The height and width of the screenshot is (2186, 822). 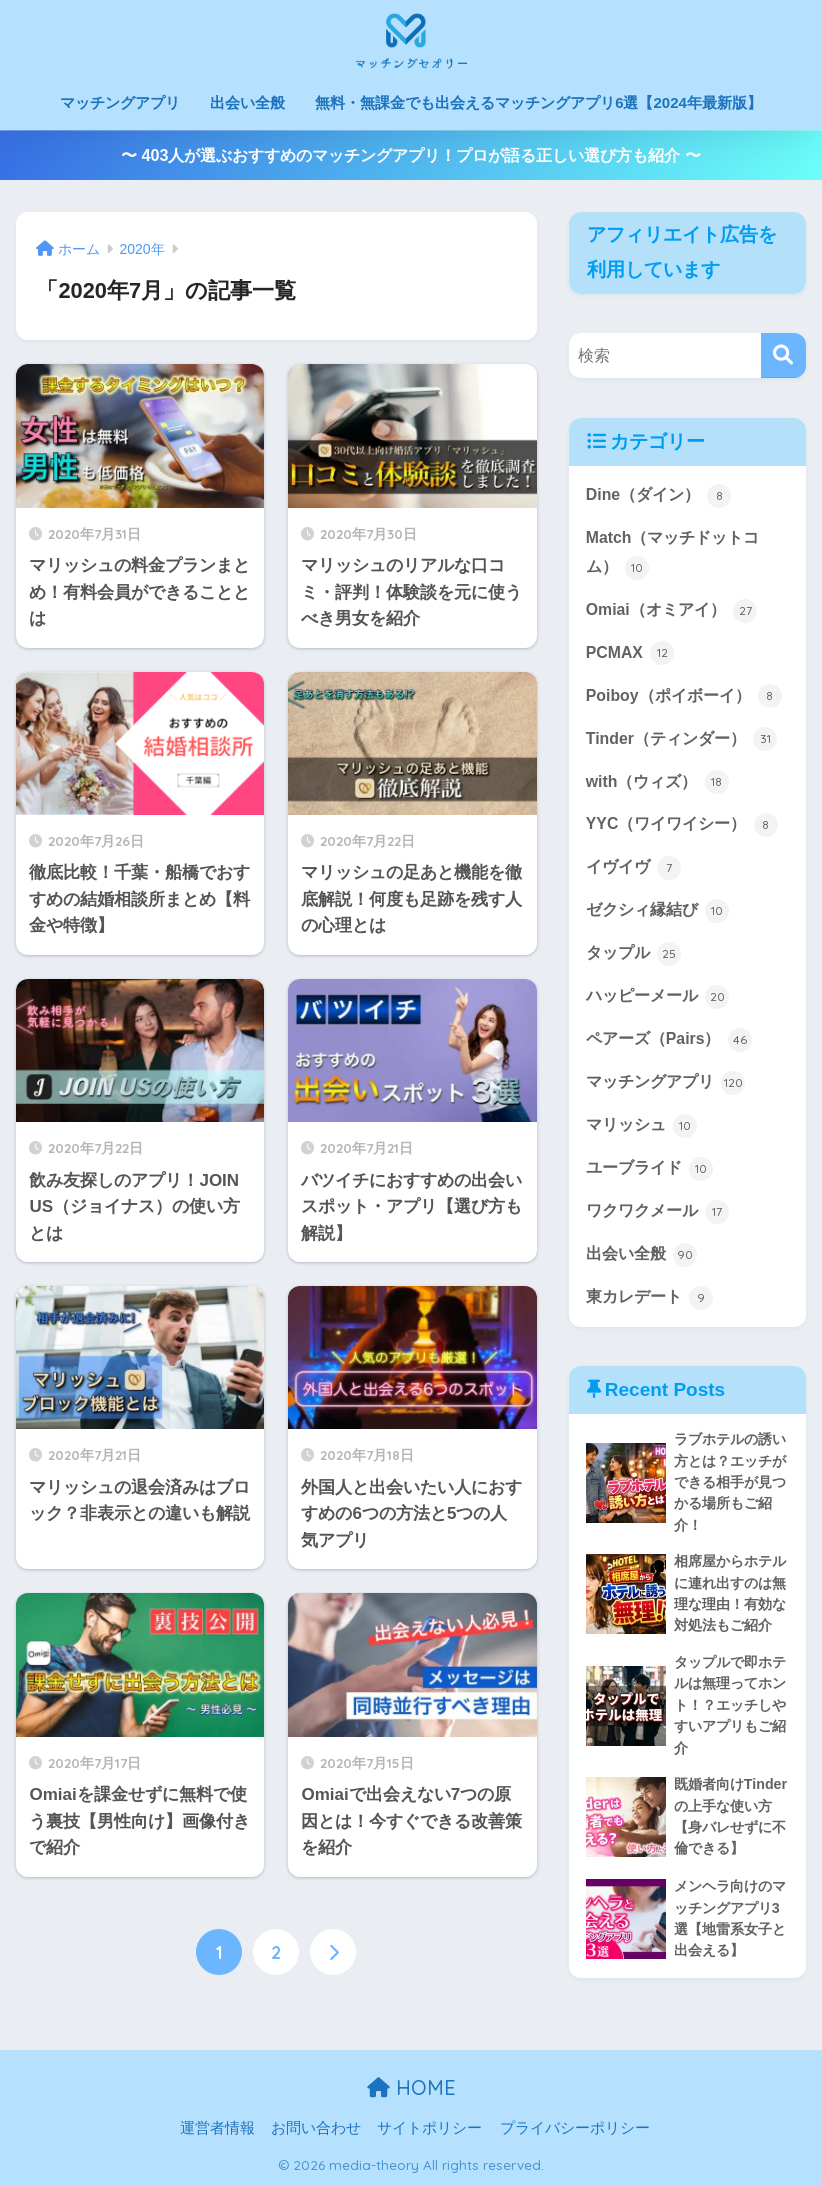 I want to click on 東カレデート, so click(x=649, y=1298).